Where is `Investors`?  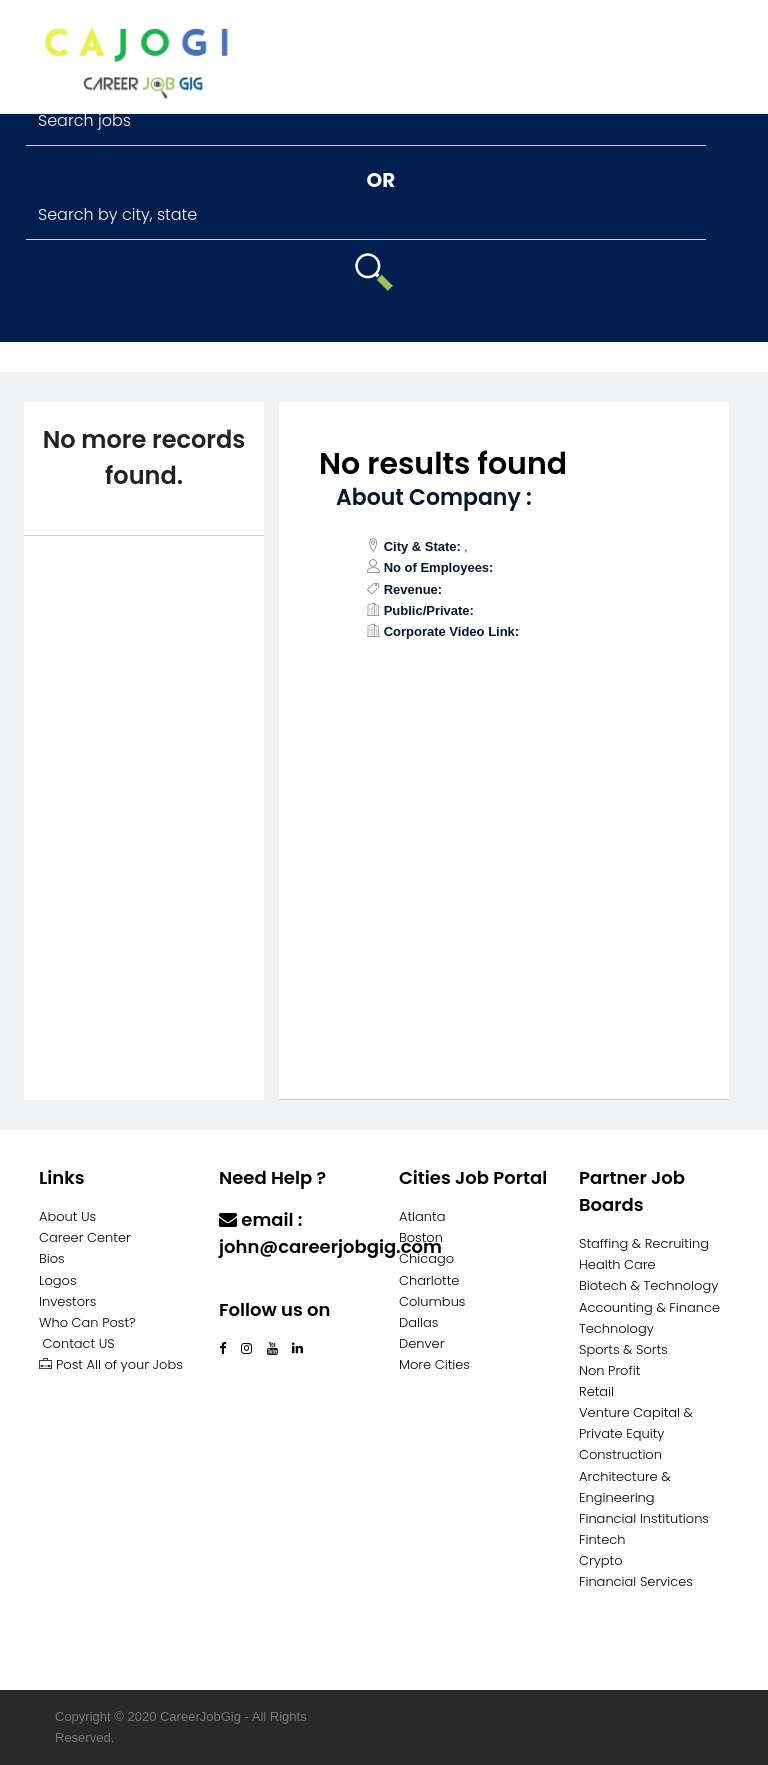
Investors is located at coordinates (67, 1301).